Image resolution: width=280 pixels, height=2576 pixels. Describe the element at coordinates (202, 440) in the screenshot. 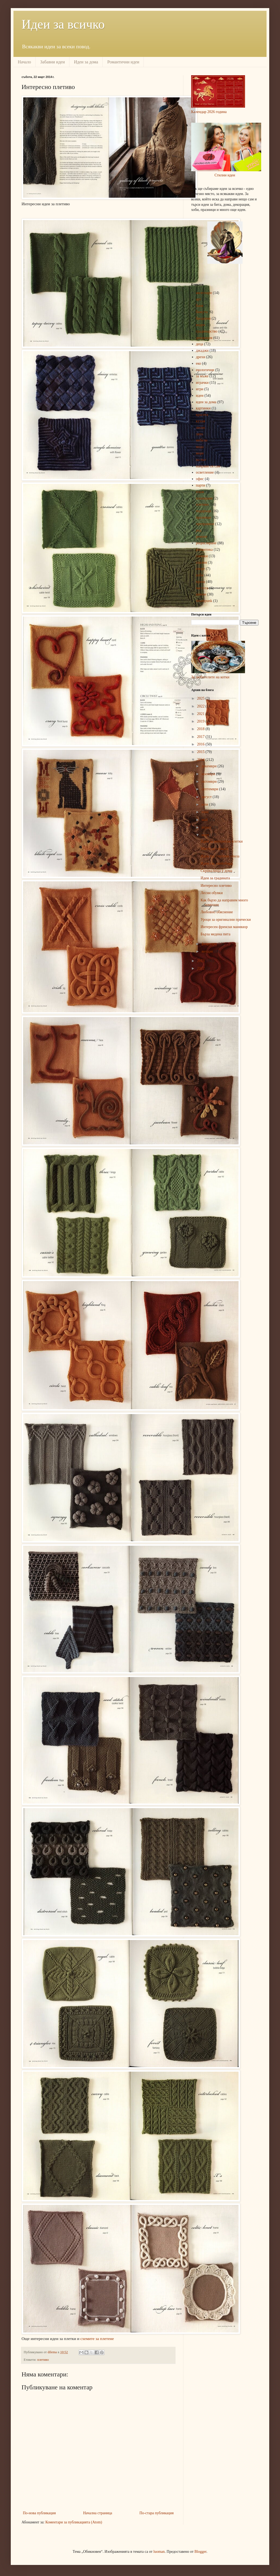

I see `мебели` at that location.